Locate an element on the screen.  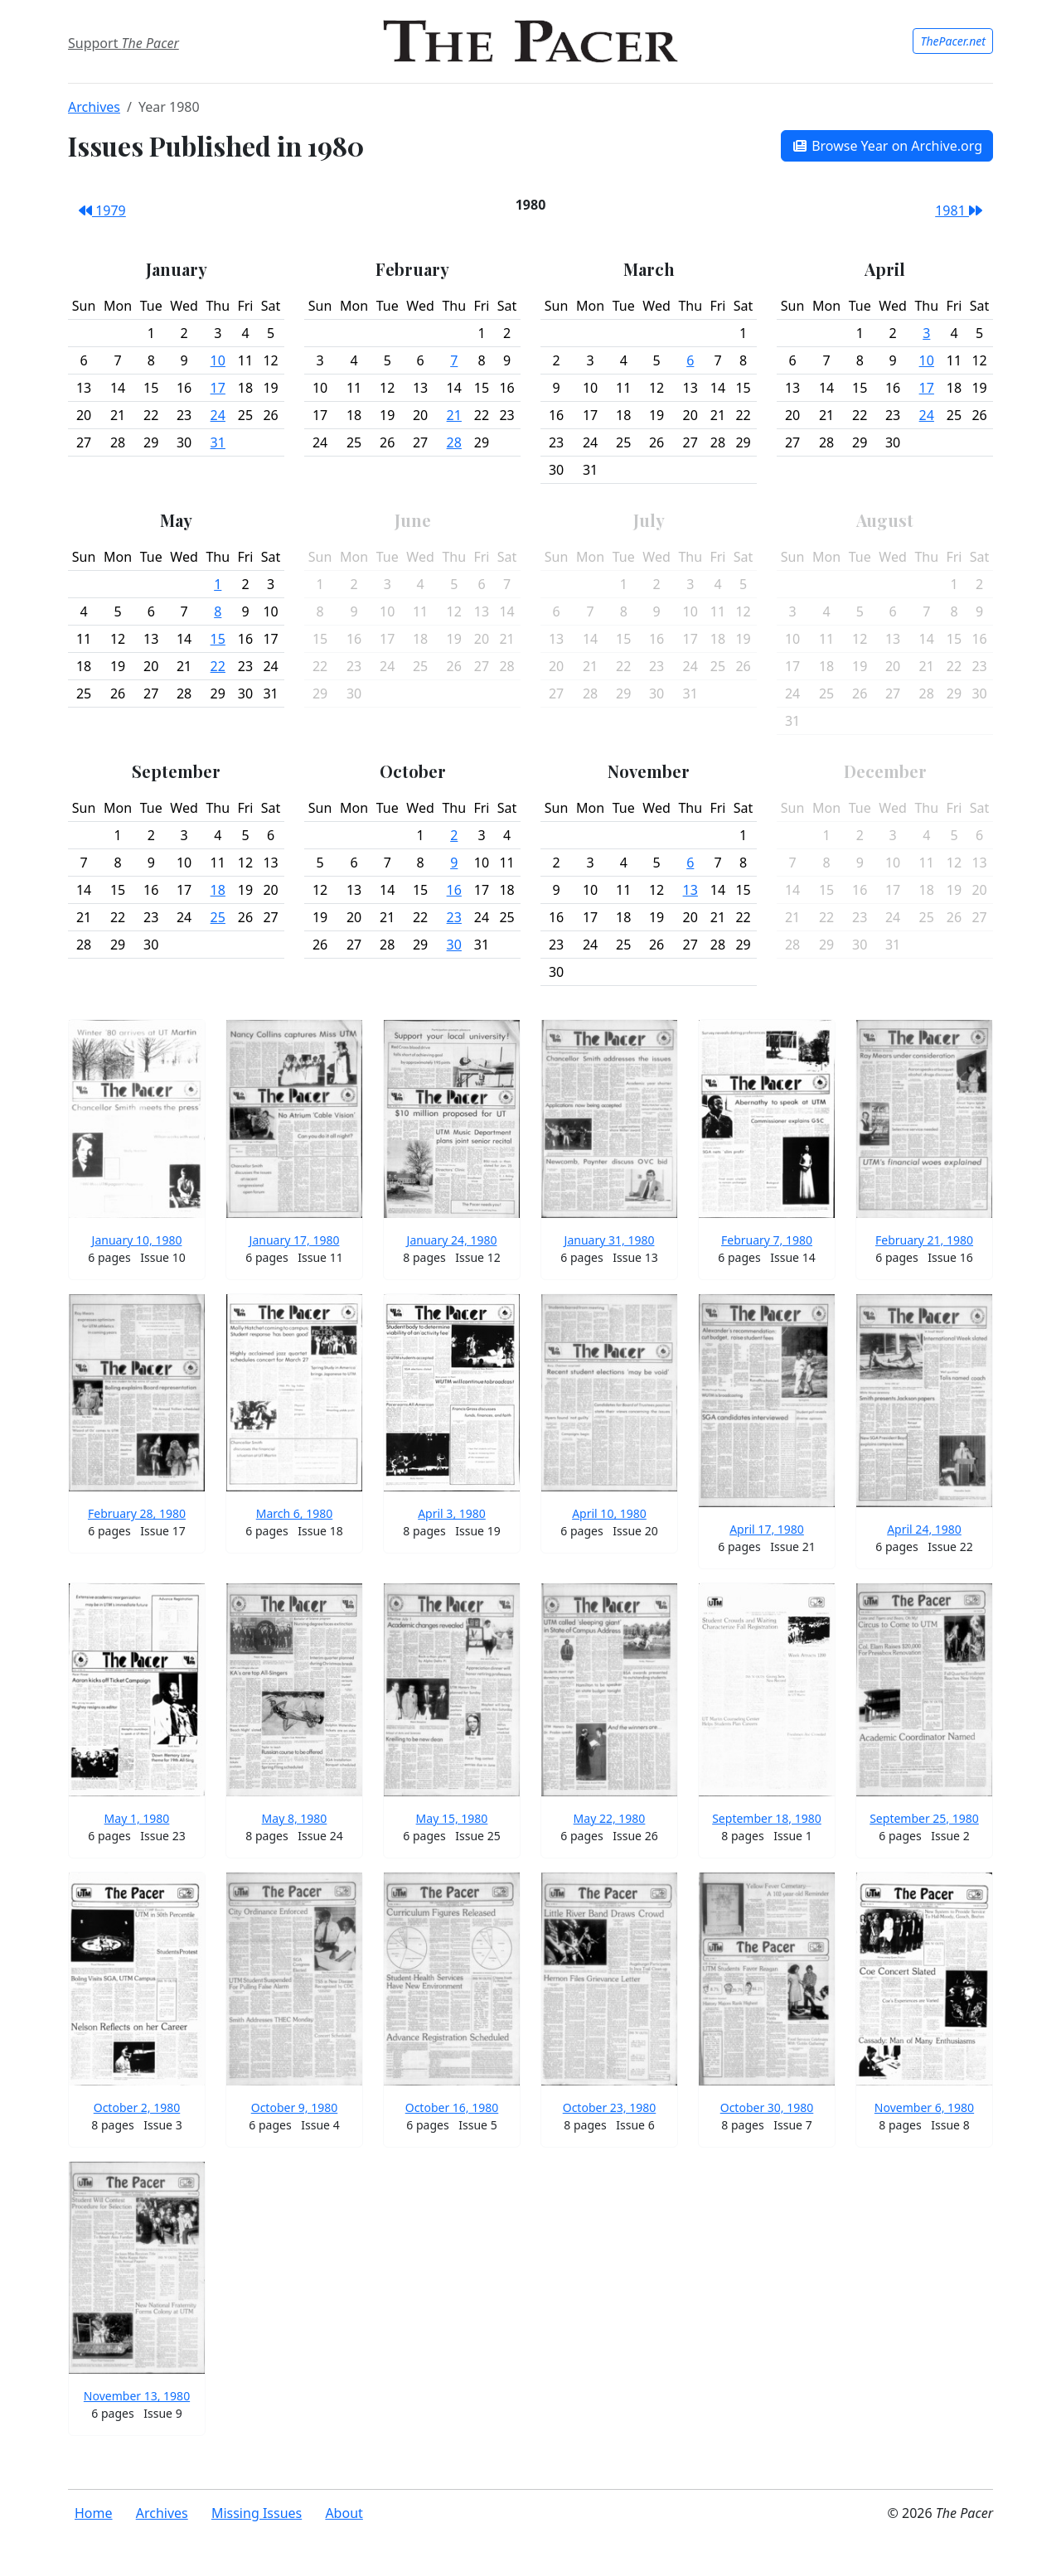
13 is located at coordinates (690, 890).